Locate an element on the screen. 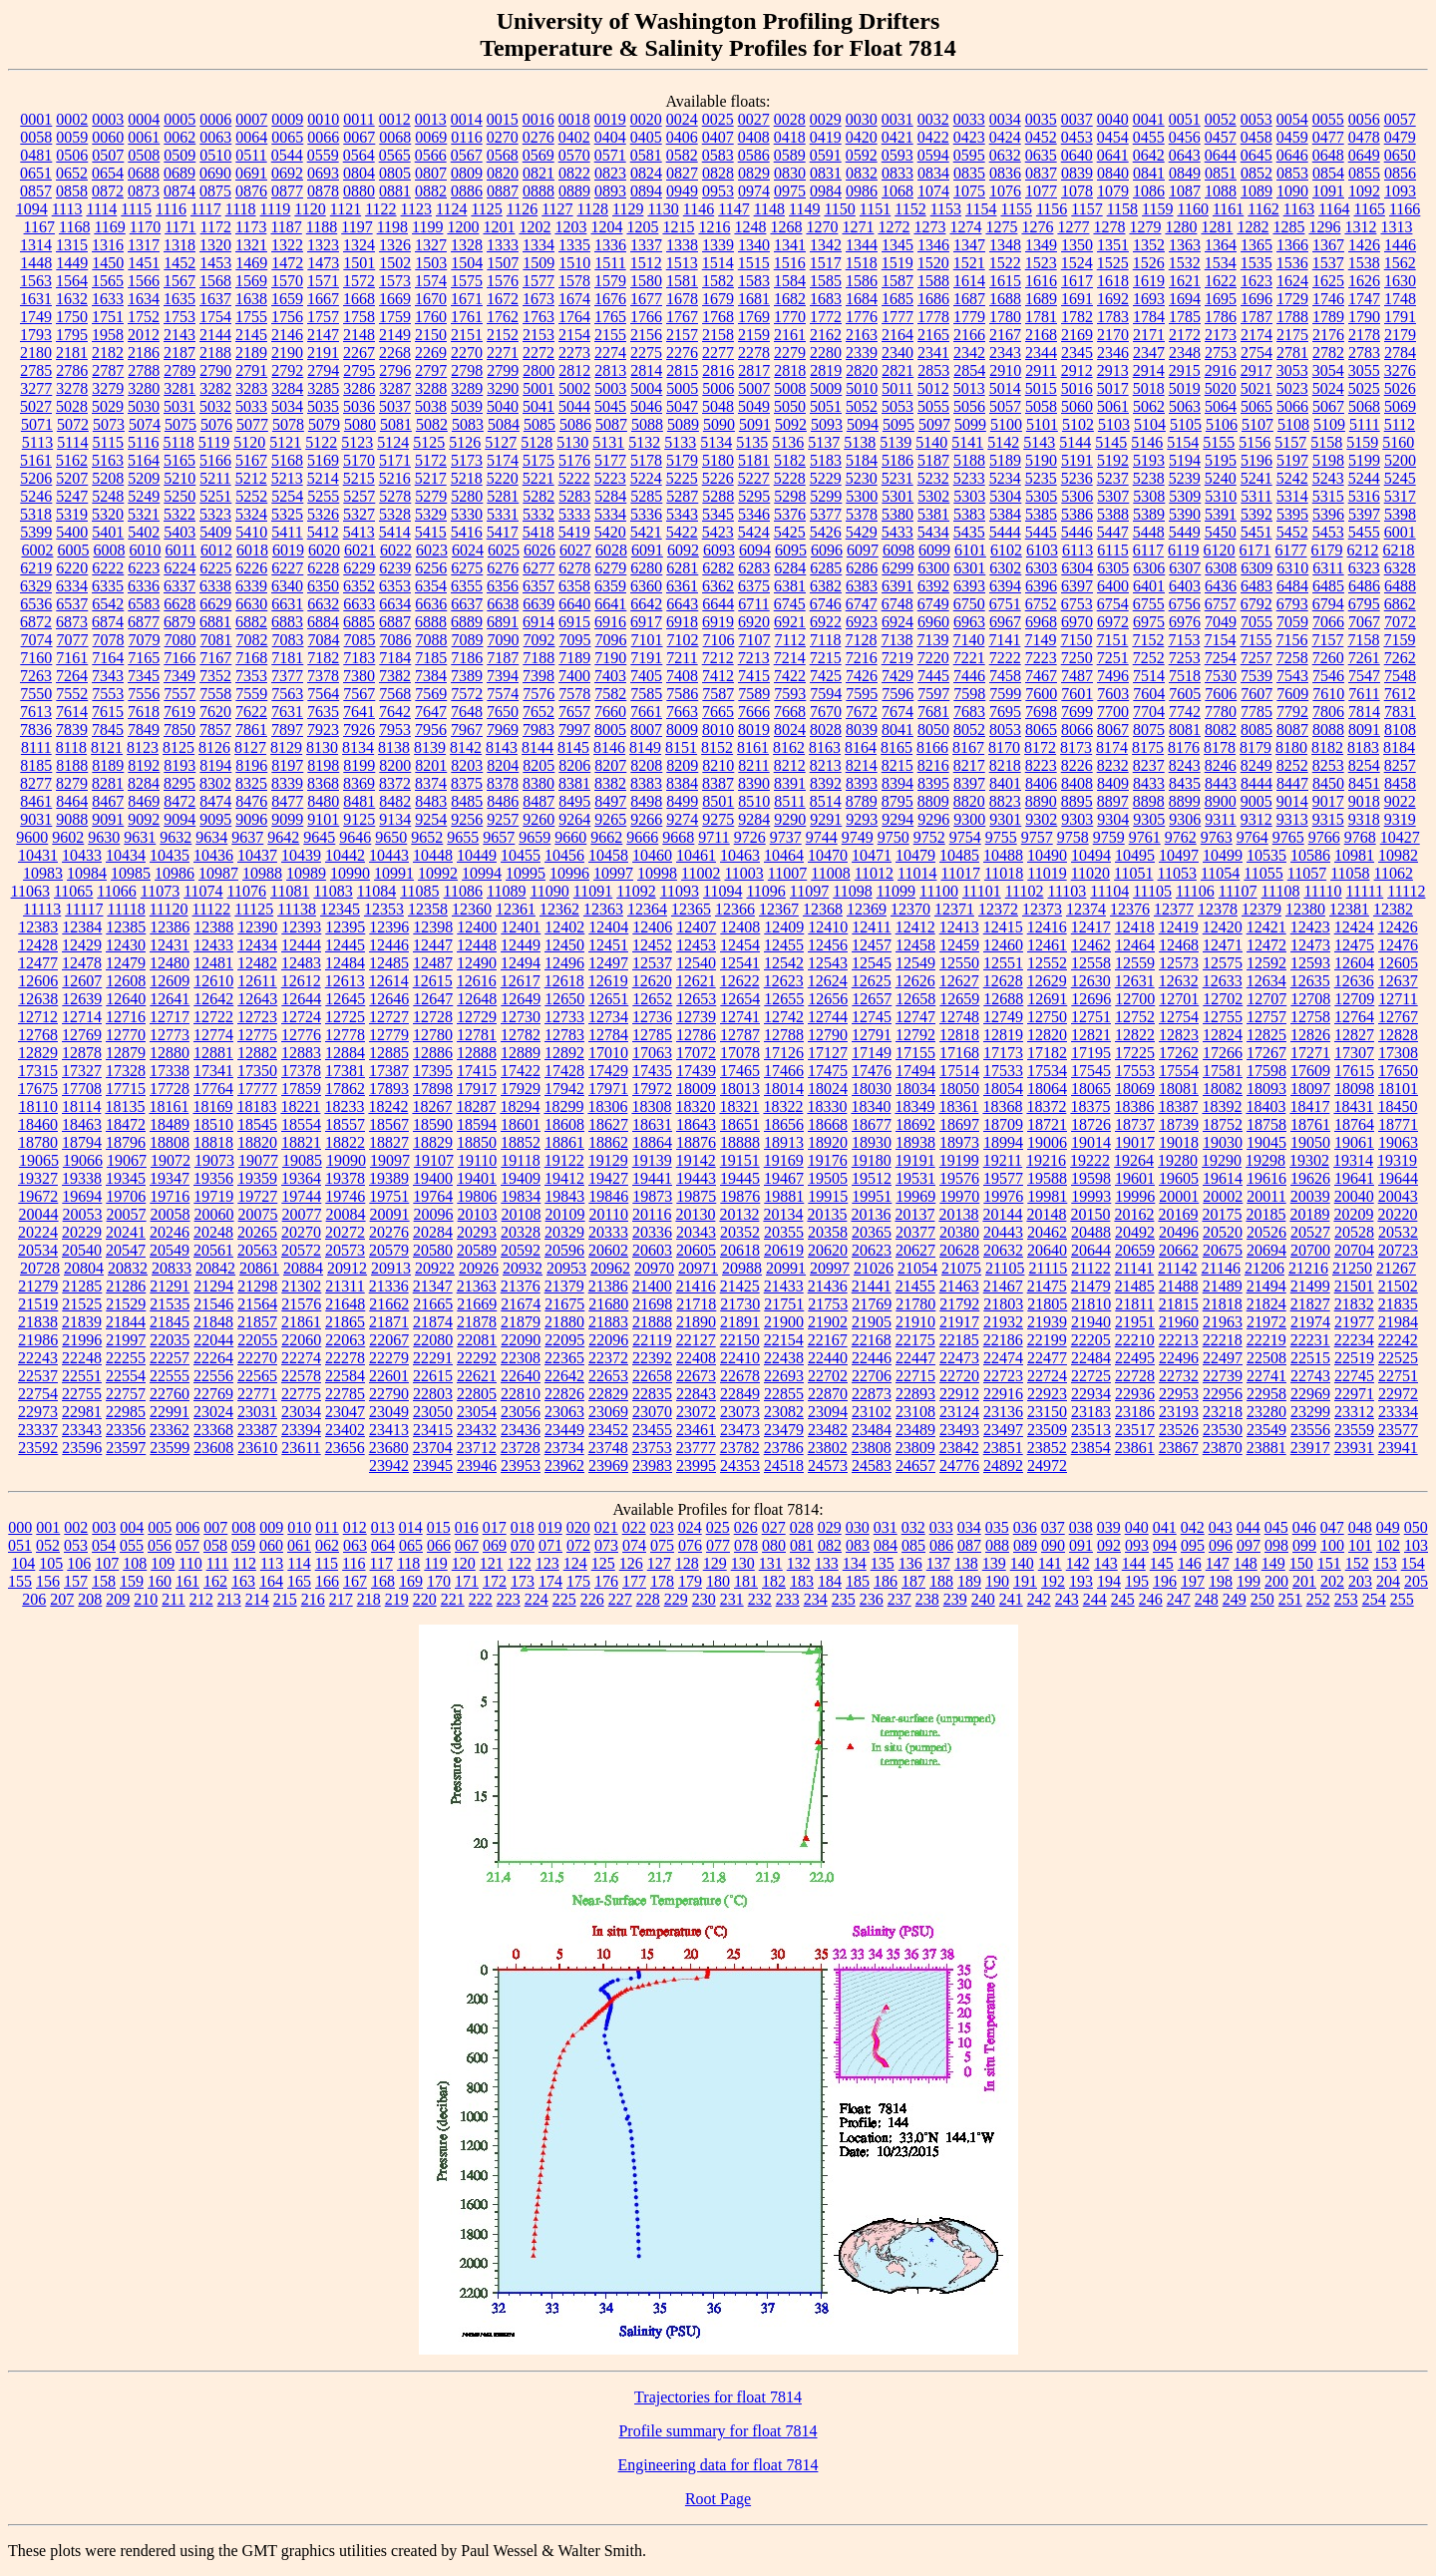  19993 is located at coordinates (1091, 1196).